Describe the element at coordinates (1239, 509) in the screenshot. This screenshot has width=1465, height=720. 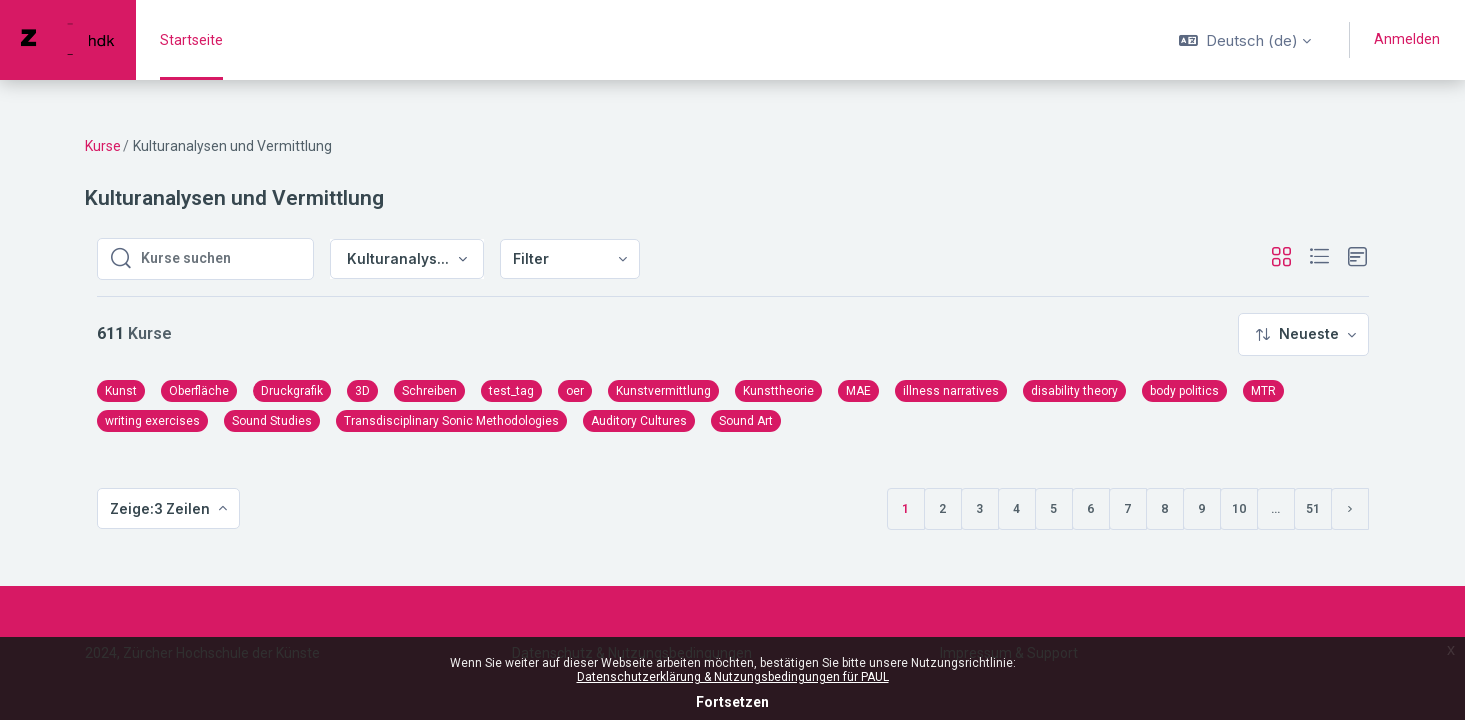
I see `10` at that location.